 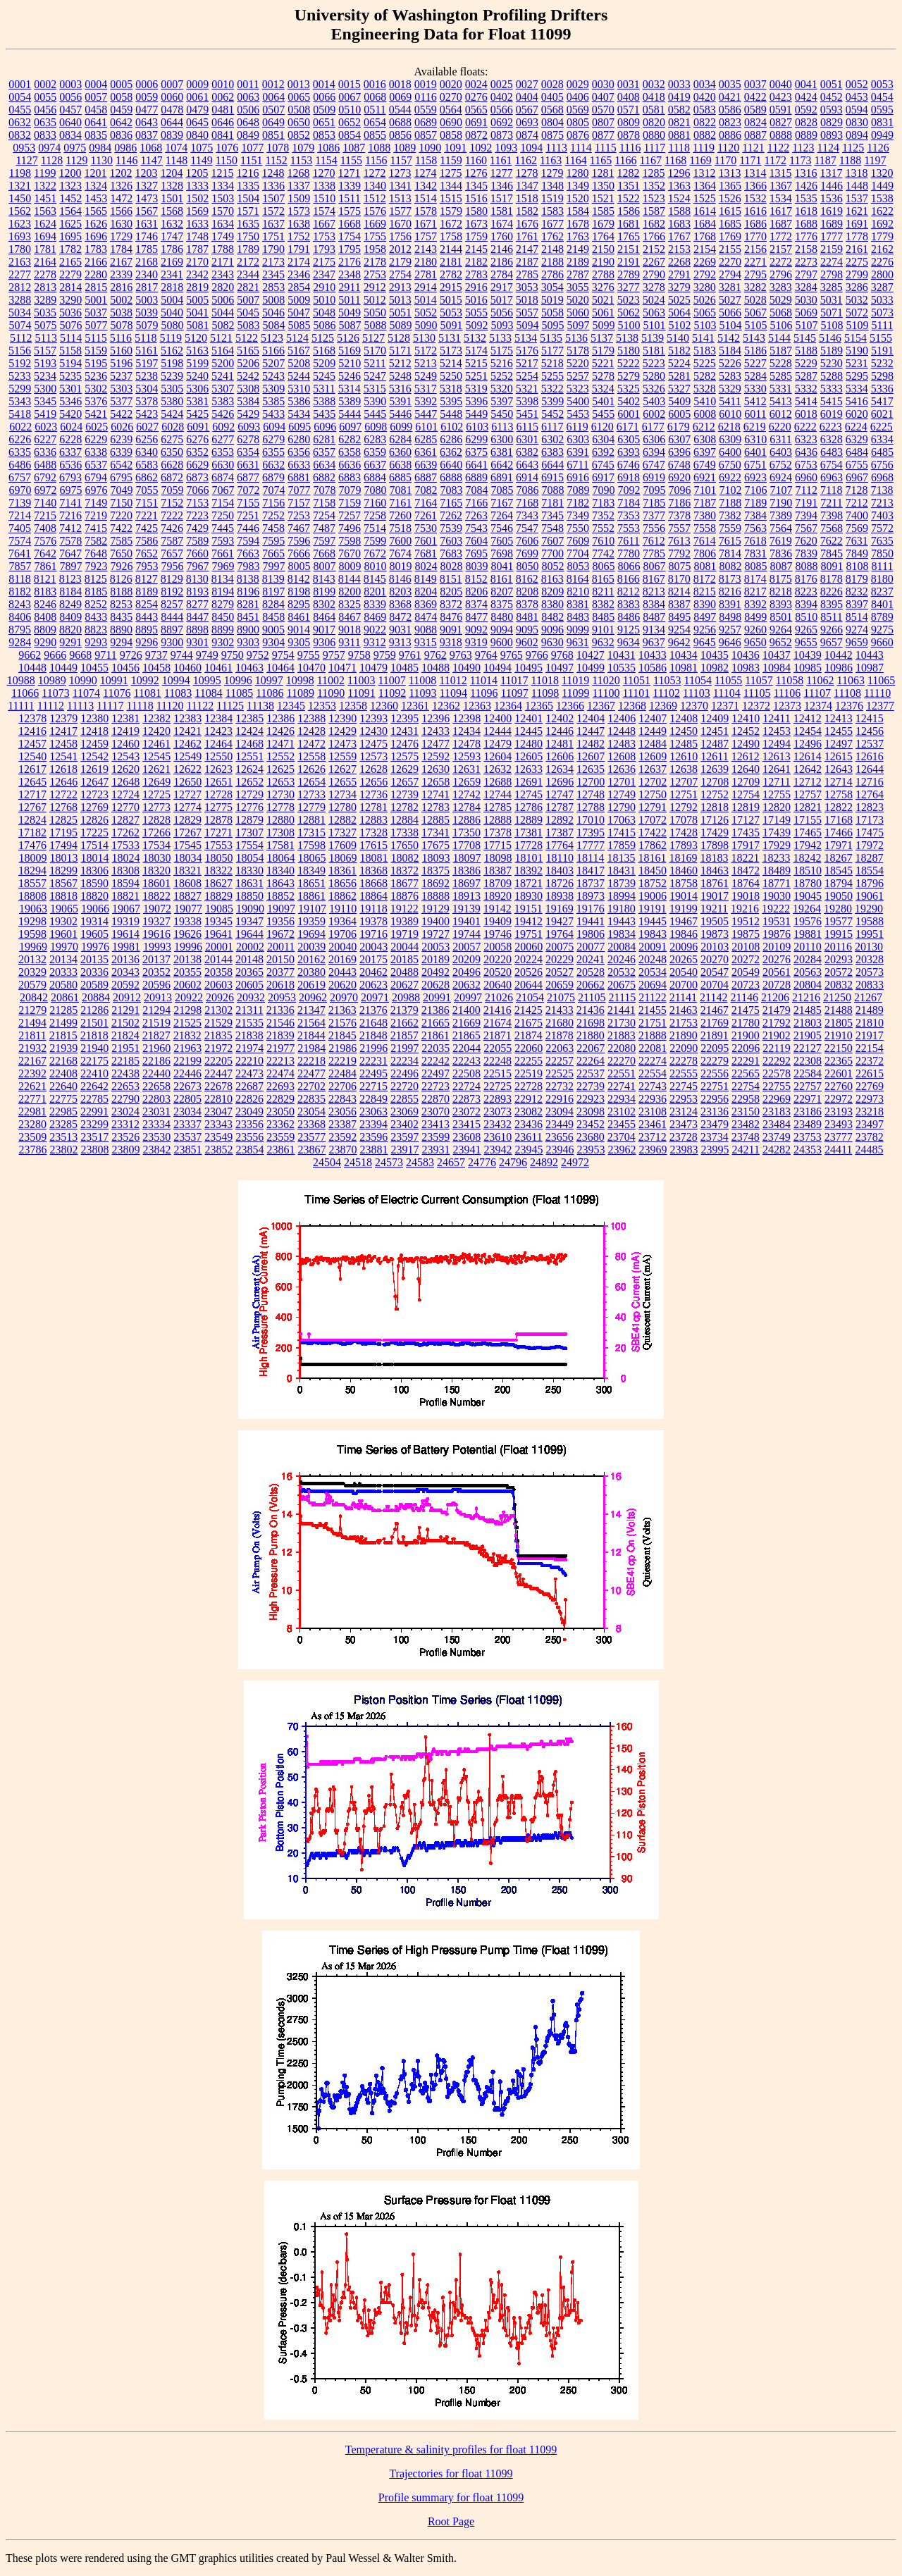 I want to click on 8464, so click(x=324, y=617).